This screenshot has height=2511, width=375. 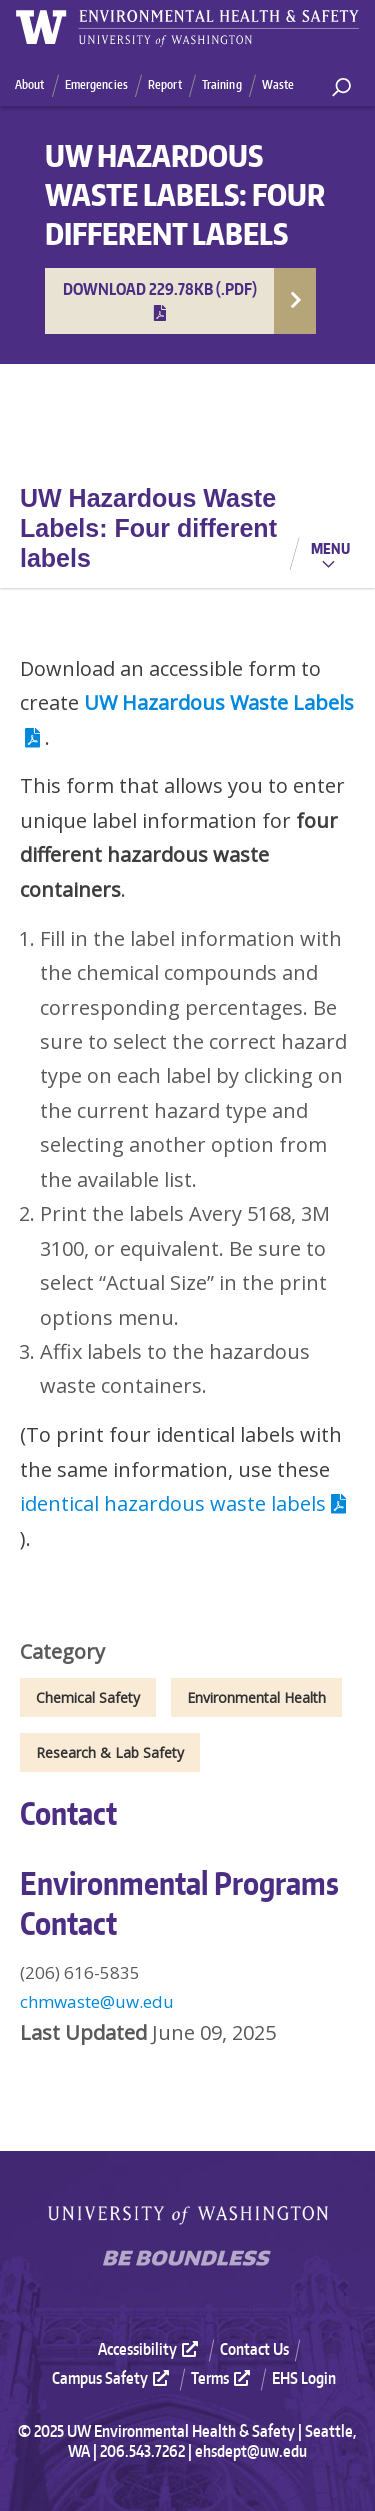 I want to click on [open search area], so click(x=341, y=87).